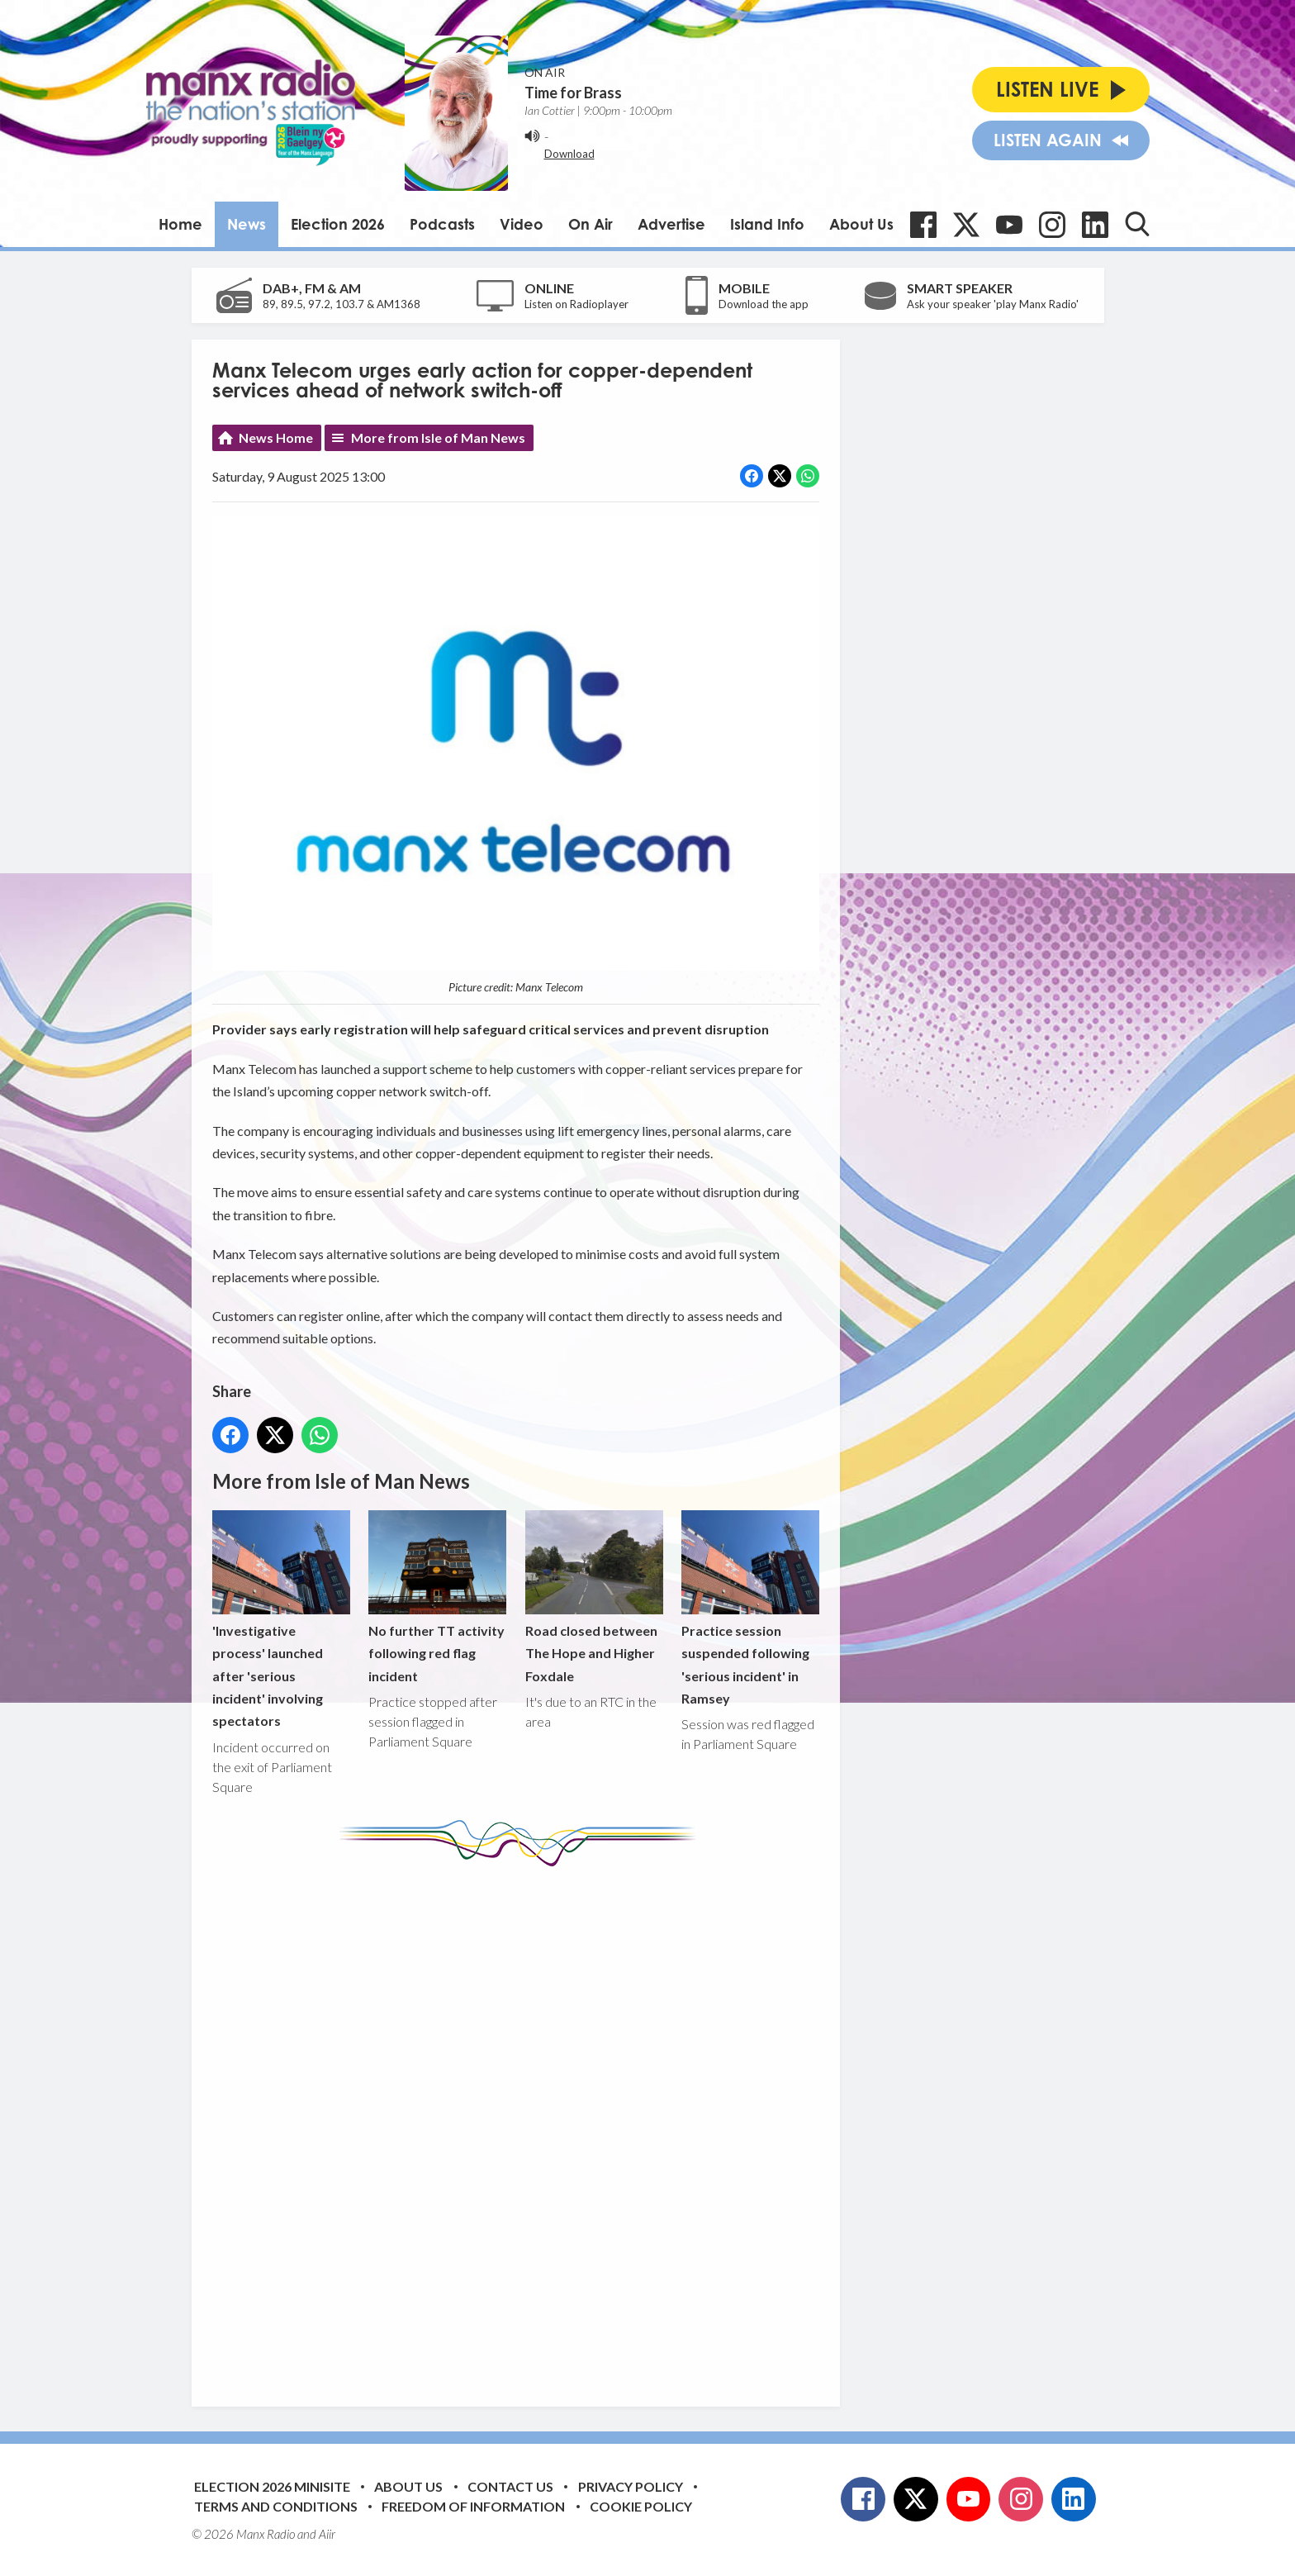  I want to click on More from Isle of Man News, so click(438, 437).